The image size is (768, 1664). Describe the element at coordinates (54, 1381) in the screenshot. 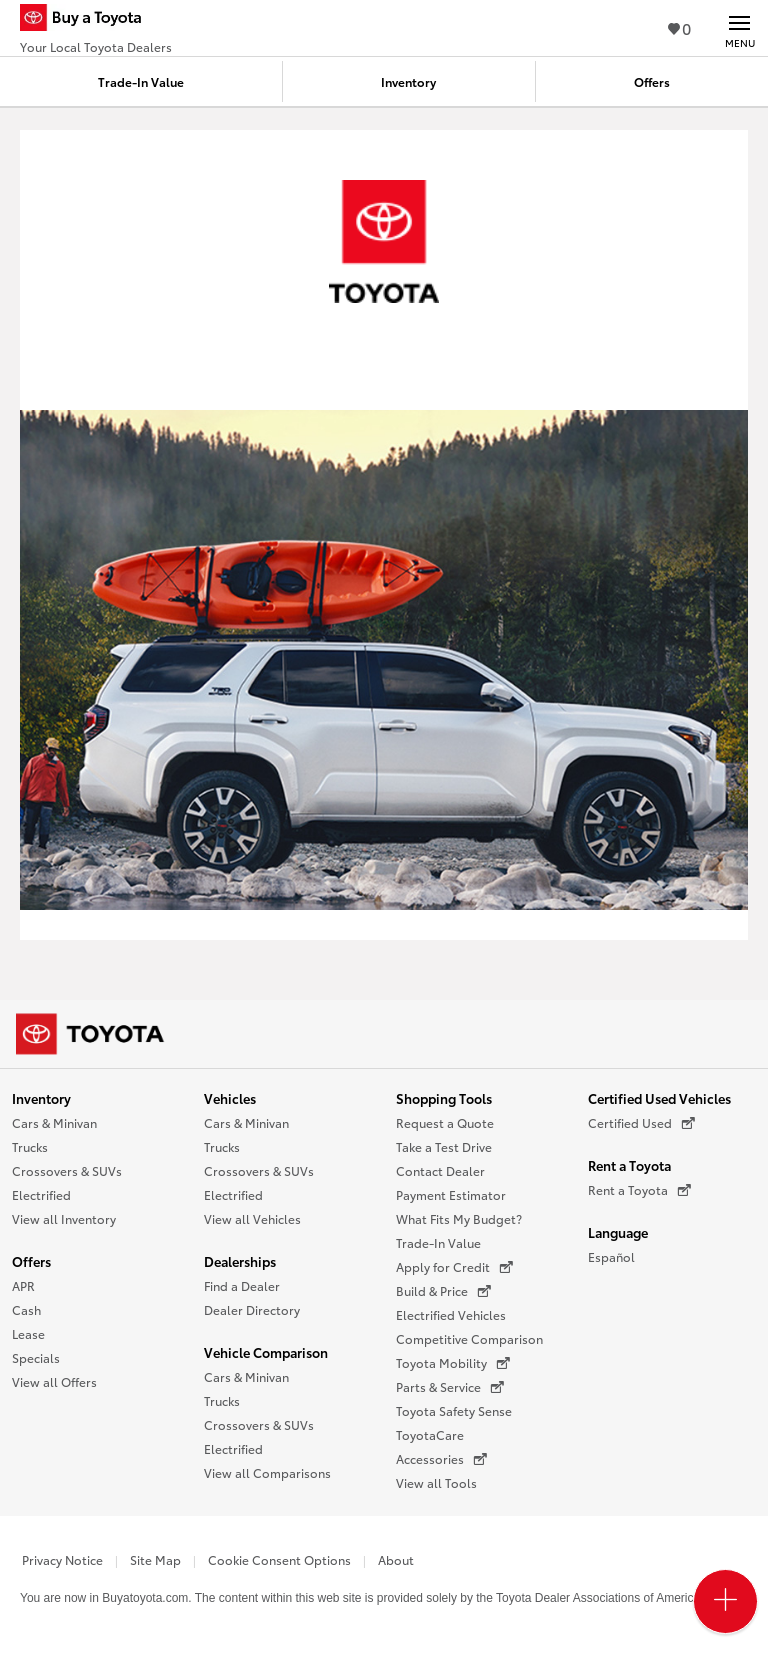

I see `View all Offers` at that location.